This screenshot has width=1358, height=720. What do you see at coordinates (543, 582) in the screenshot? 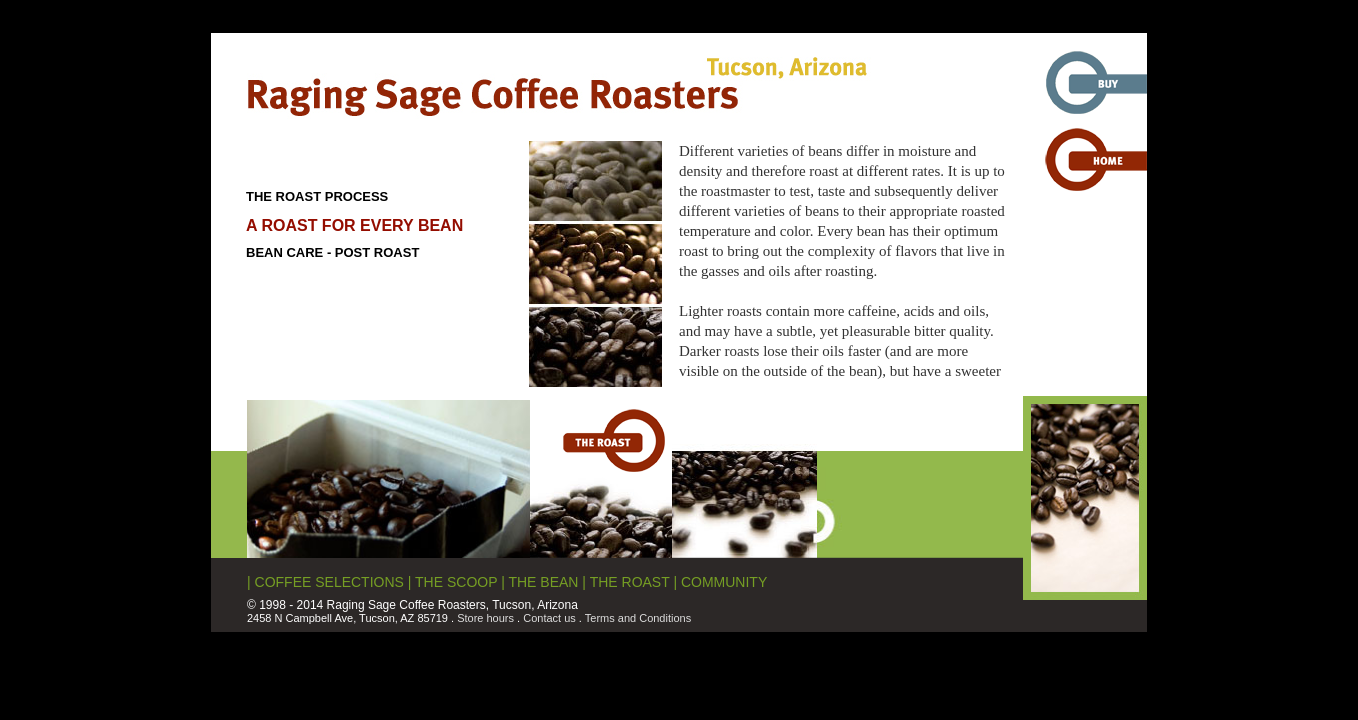
I see `THE BEAN` at bounding box center [543, 582].